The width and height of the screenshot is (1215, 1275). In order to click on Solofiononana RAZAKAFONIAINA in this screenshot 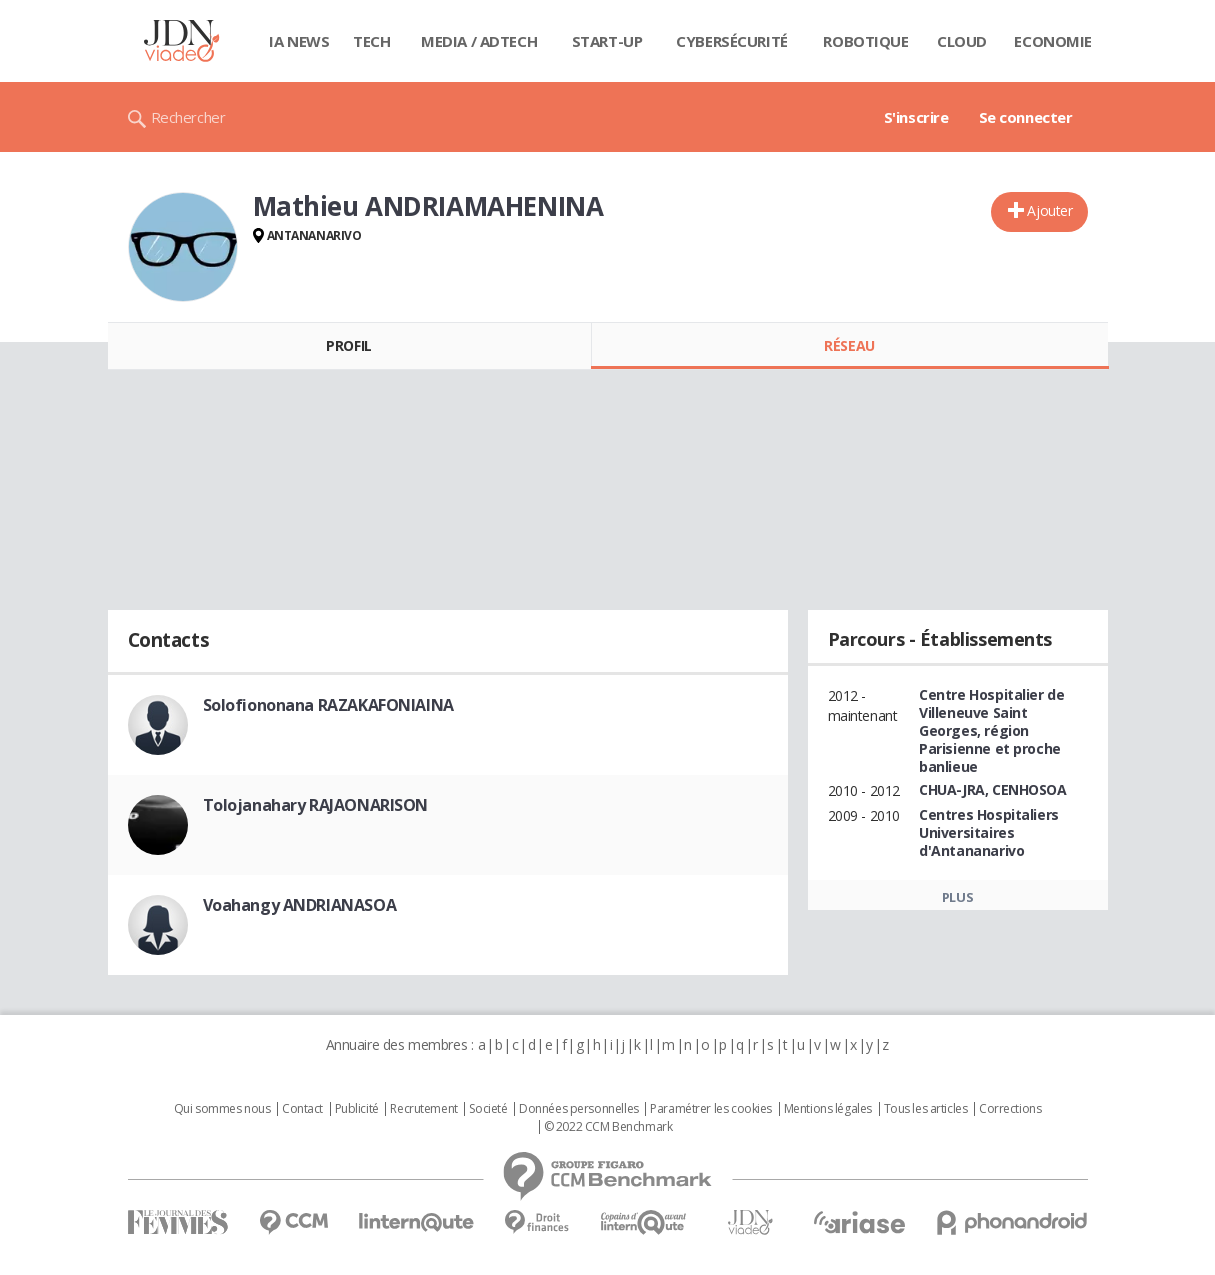, I will do `click(328, 705)`.